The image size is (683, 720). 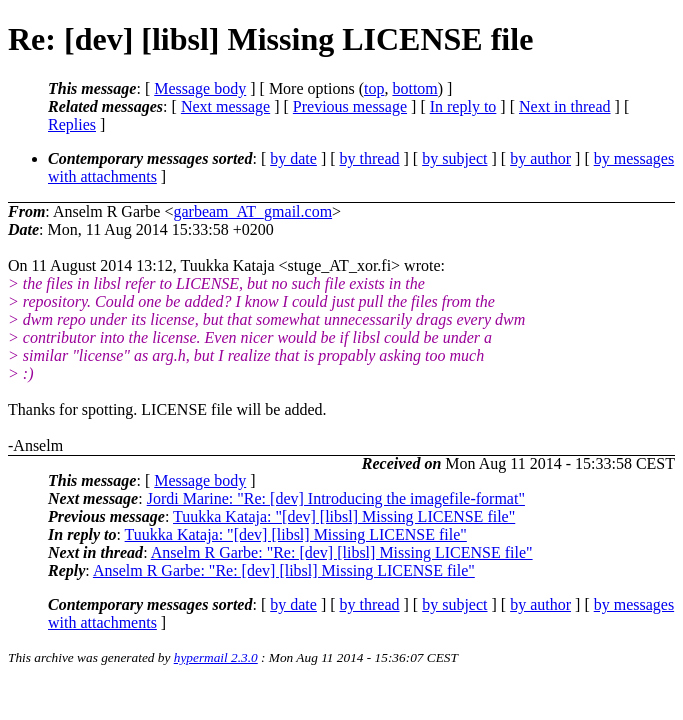 What do you see at coordinates (342, 552) in the screenshot?
I see `Anselm R Garbe: "Re: [dev] [libsl] Missing LICENSE file"` at bounding box center [342, 552].